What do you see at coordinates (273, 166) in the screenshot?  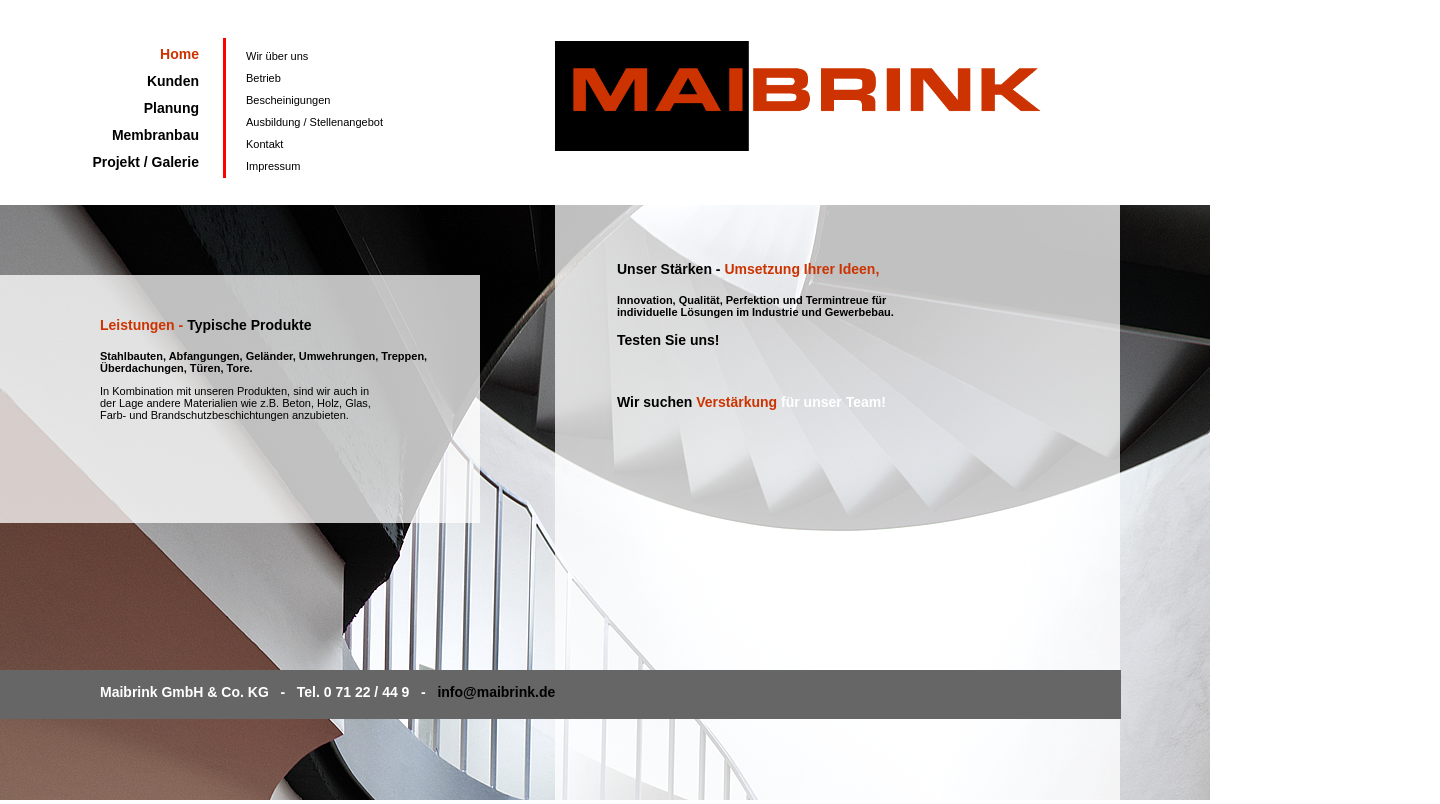 I see `Impressum` at bounding box center [273, 166].